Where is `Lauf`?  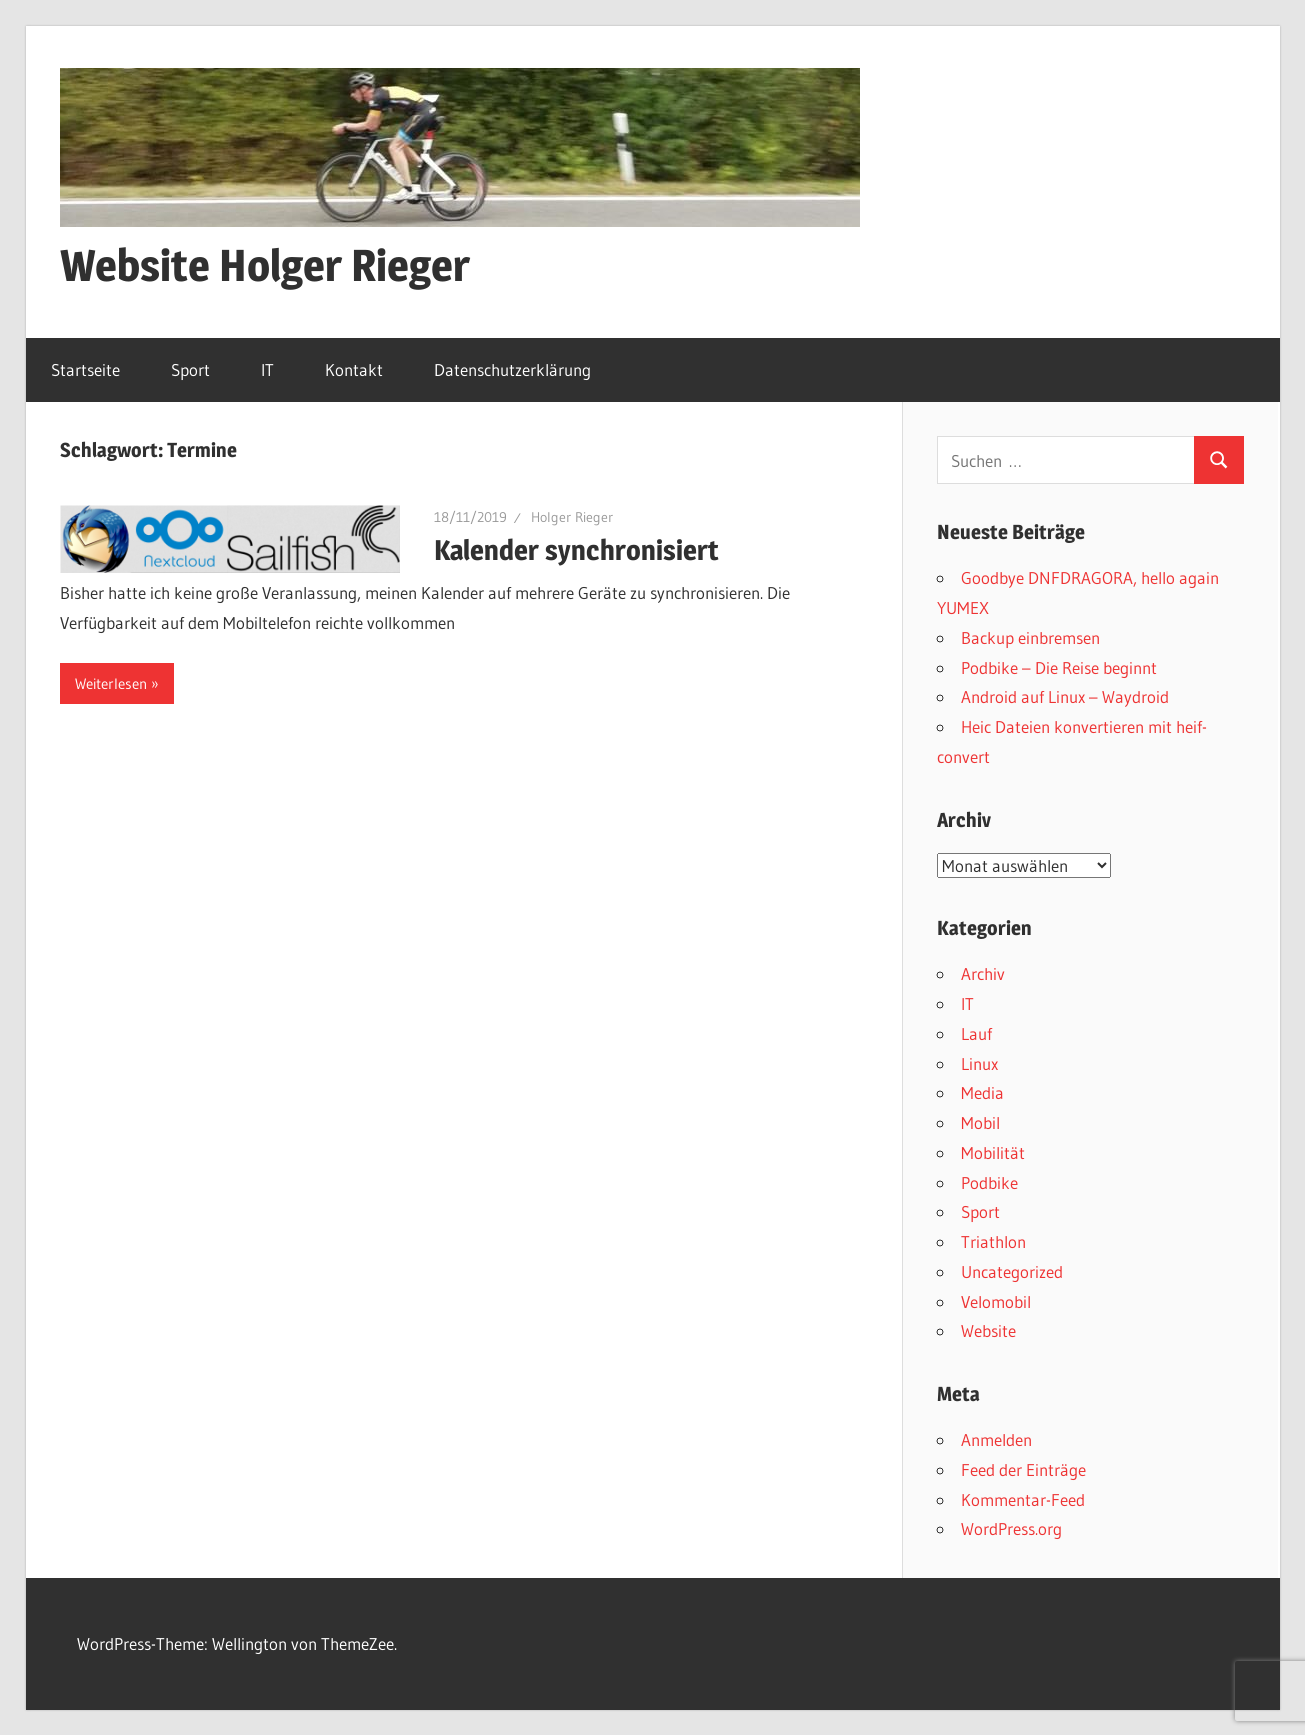 Lauf is located at coordinates (976, 1033).